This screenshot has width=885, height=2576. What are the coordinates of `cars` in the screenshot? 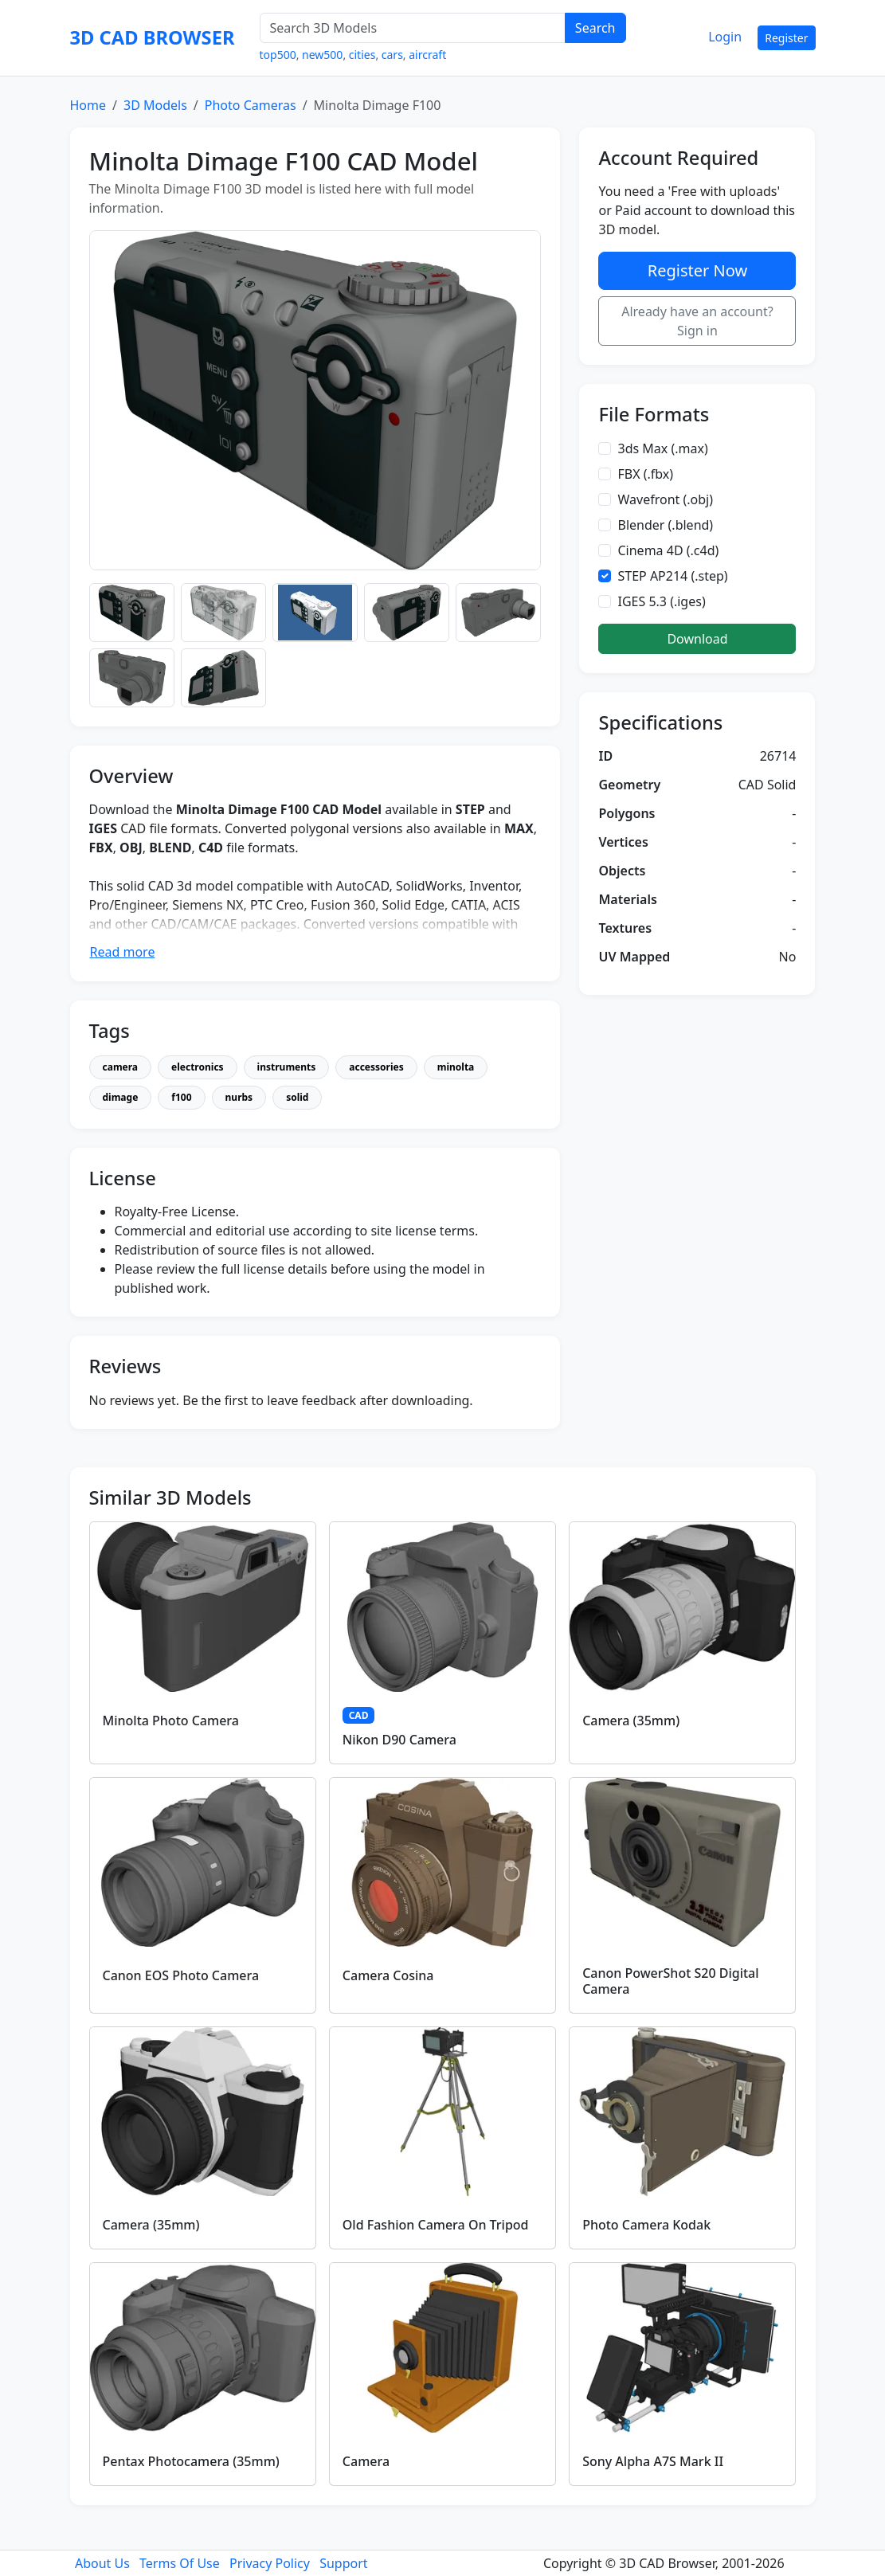 It's located at (392, 54).